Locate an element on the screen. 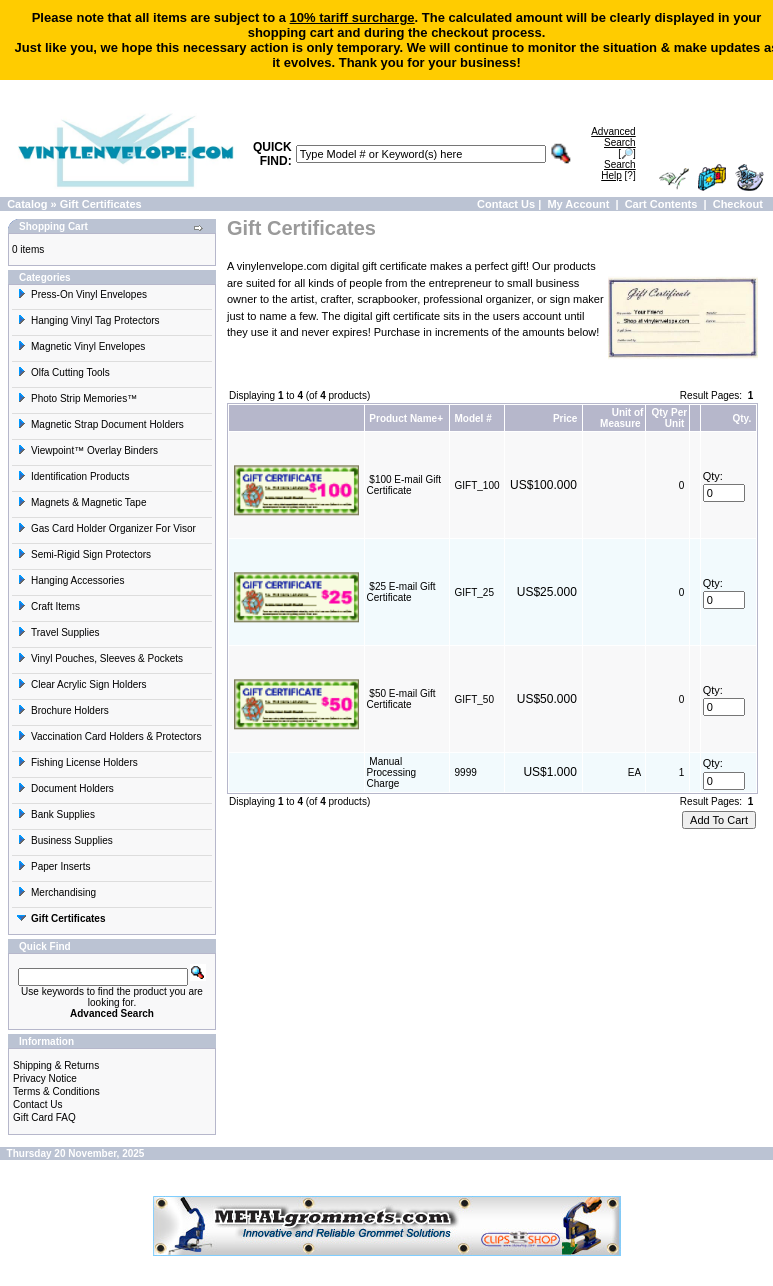  Hanging Vinyl Tag Protectors is located at coordinates (88, 320).